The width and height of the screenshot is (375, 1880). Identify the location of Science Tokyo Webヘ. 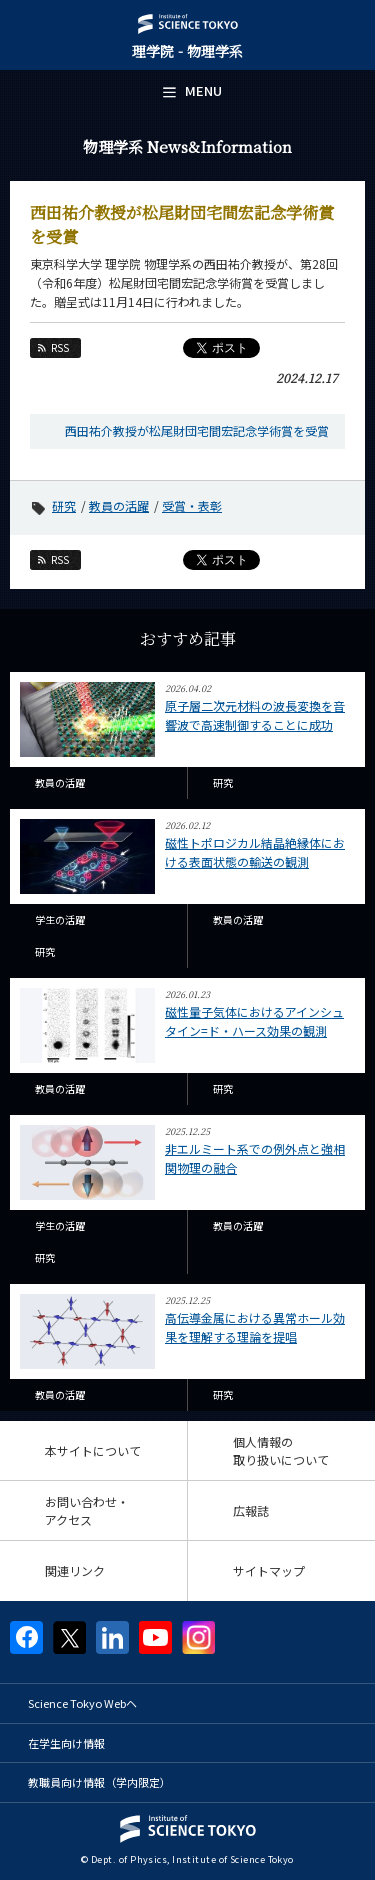
(82, 1703).